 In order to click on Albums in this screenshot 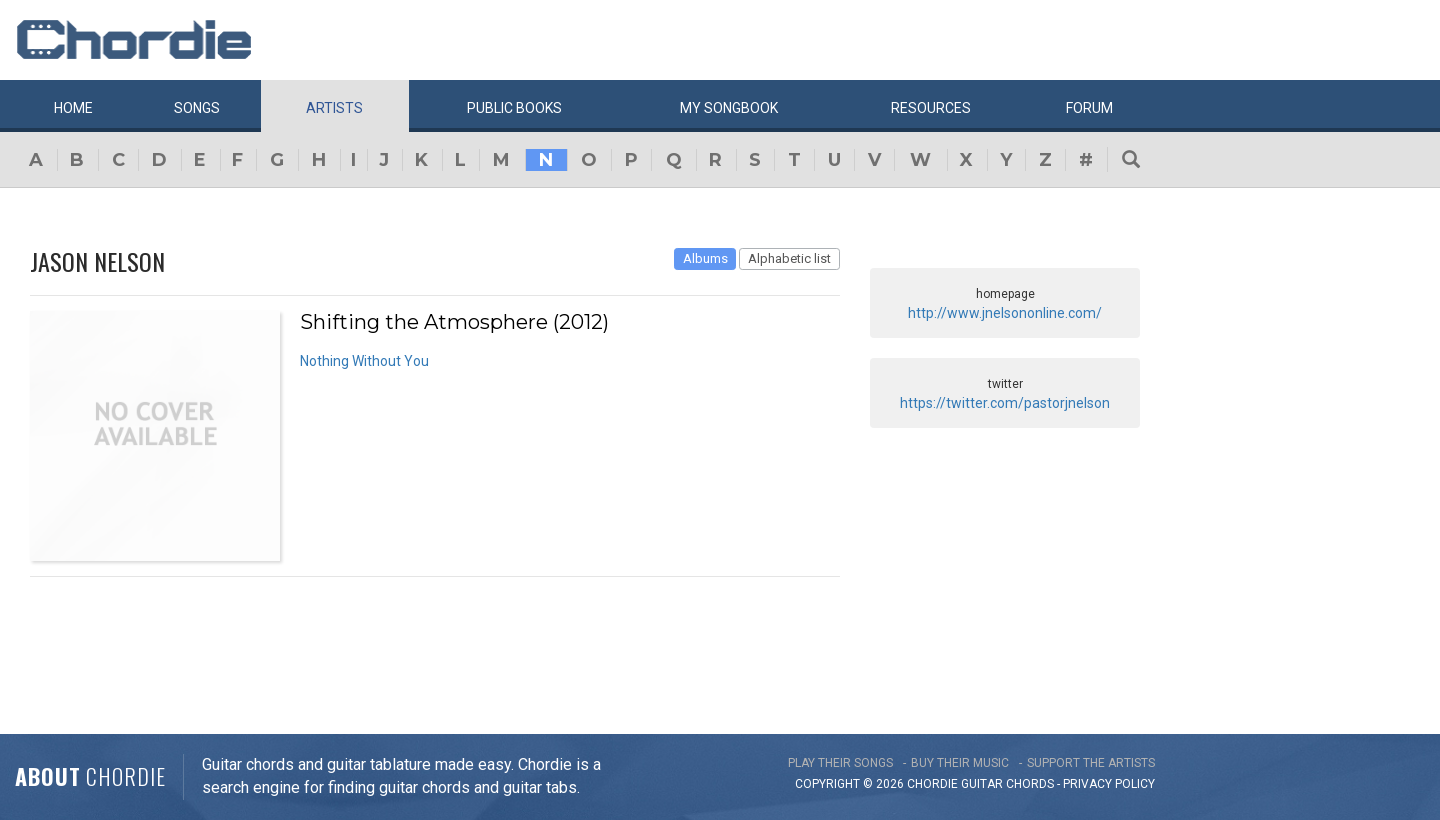, I will do `click(705, 258)`.